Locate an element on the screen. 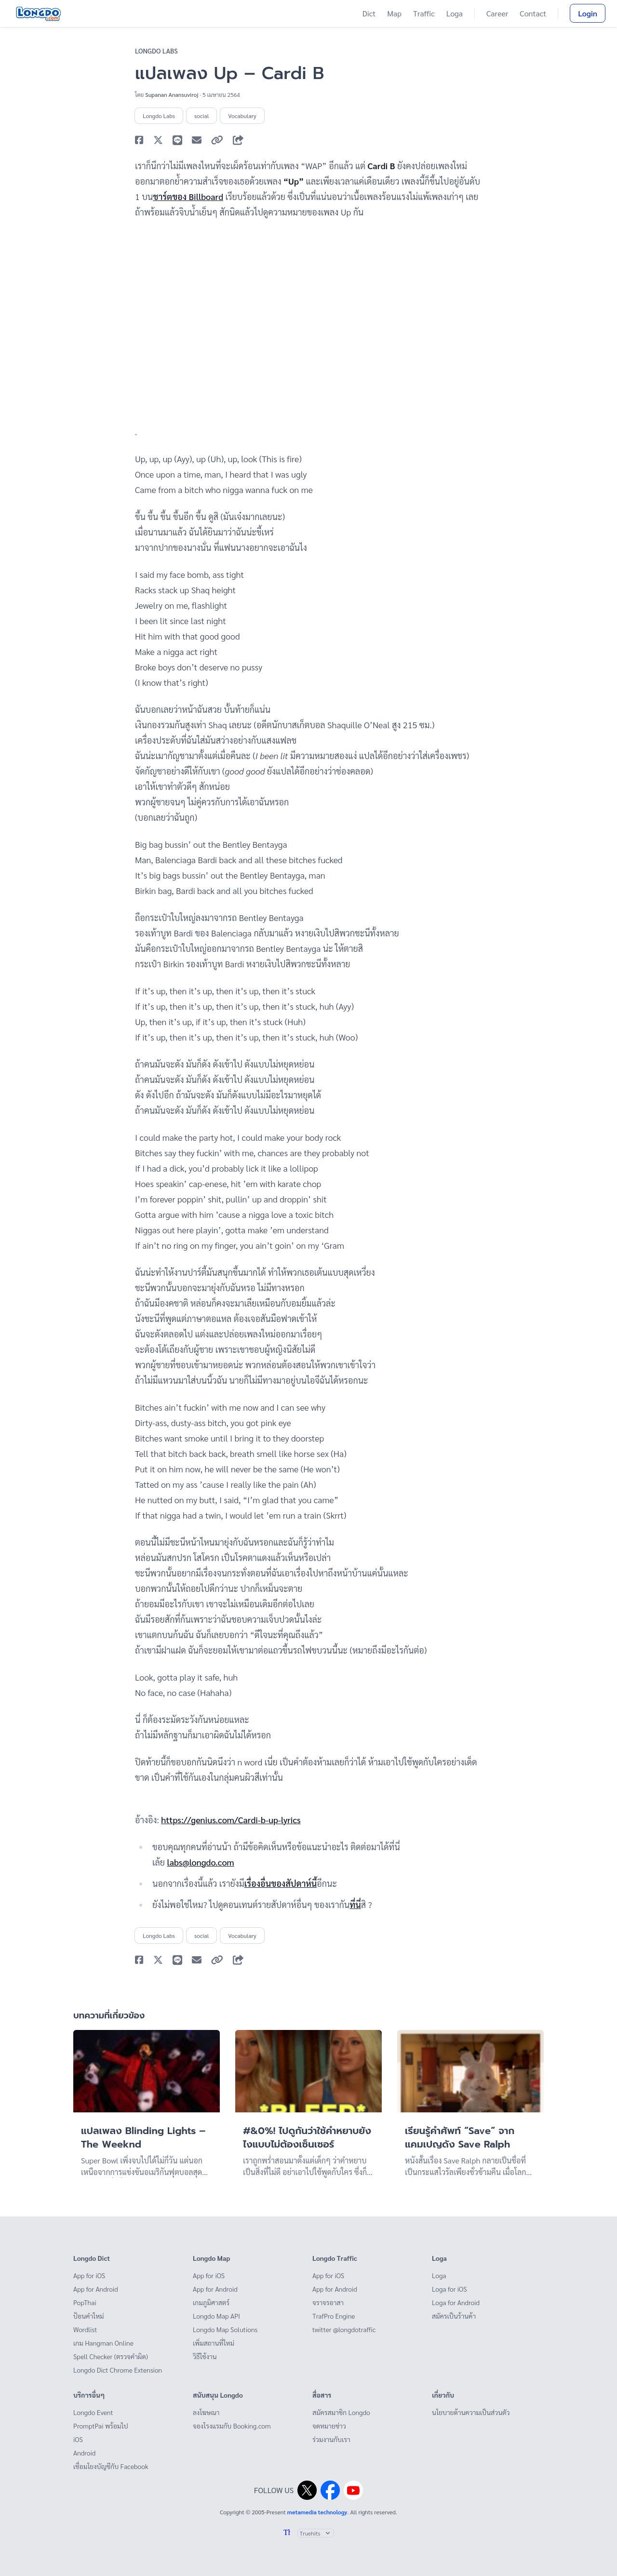 Image resolution: width=617 pixels, height=2576 pixels. Longdo Dict Chrome Extension is located at coordinates (117, 2369).